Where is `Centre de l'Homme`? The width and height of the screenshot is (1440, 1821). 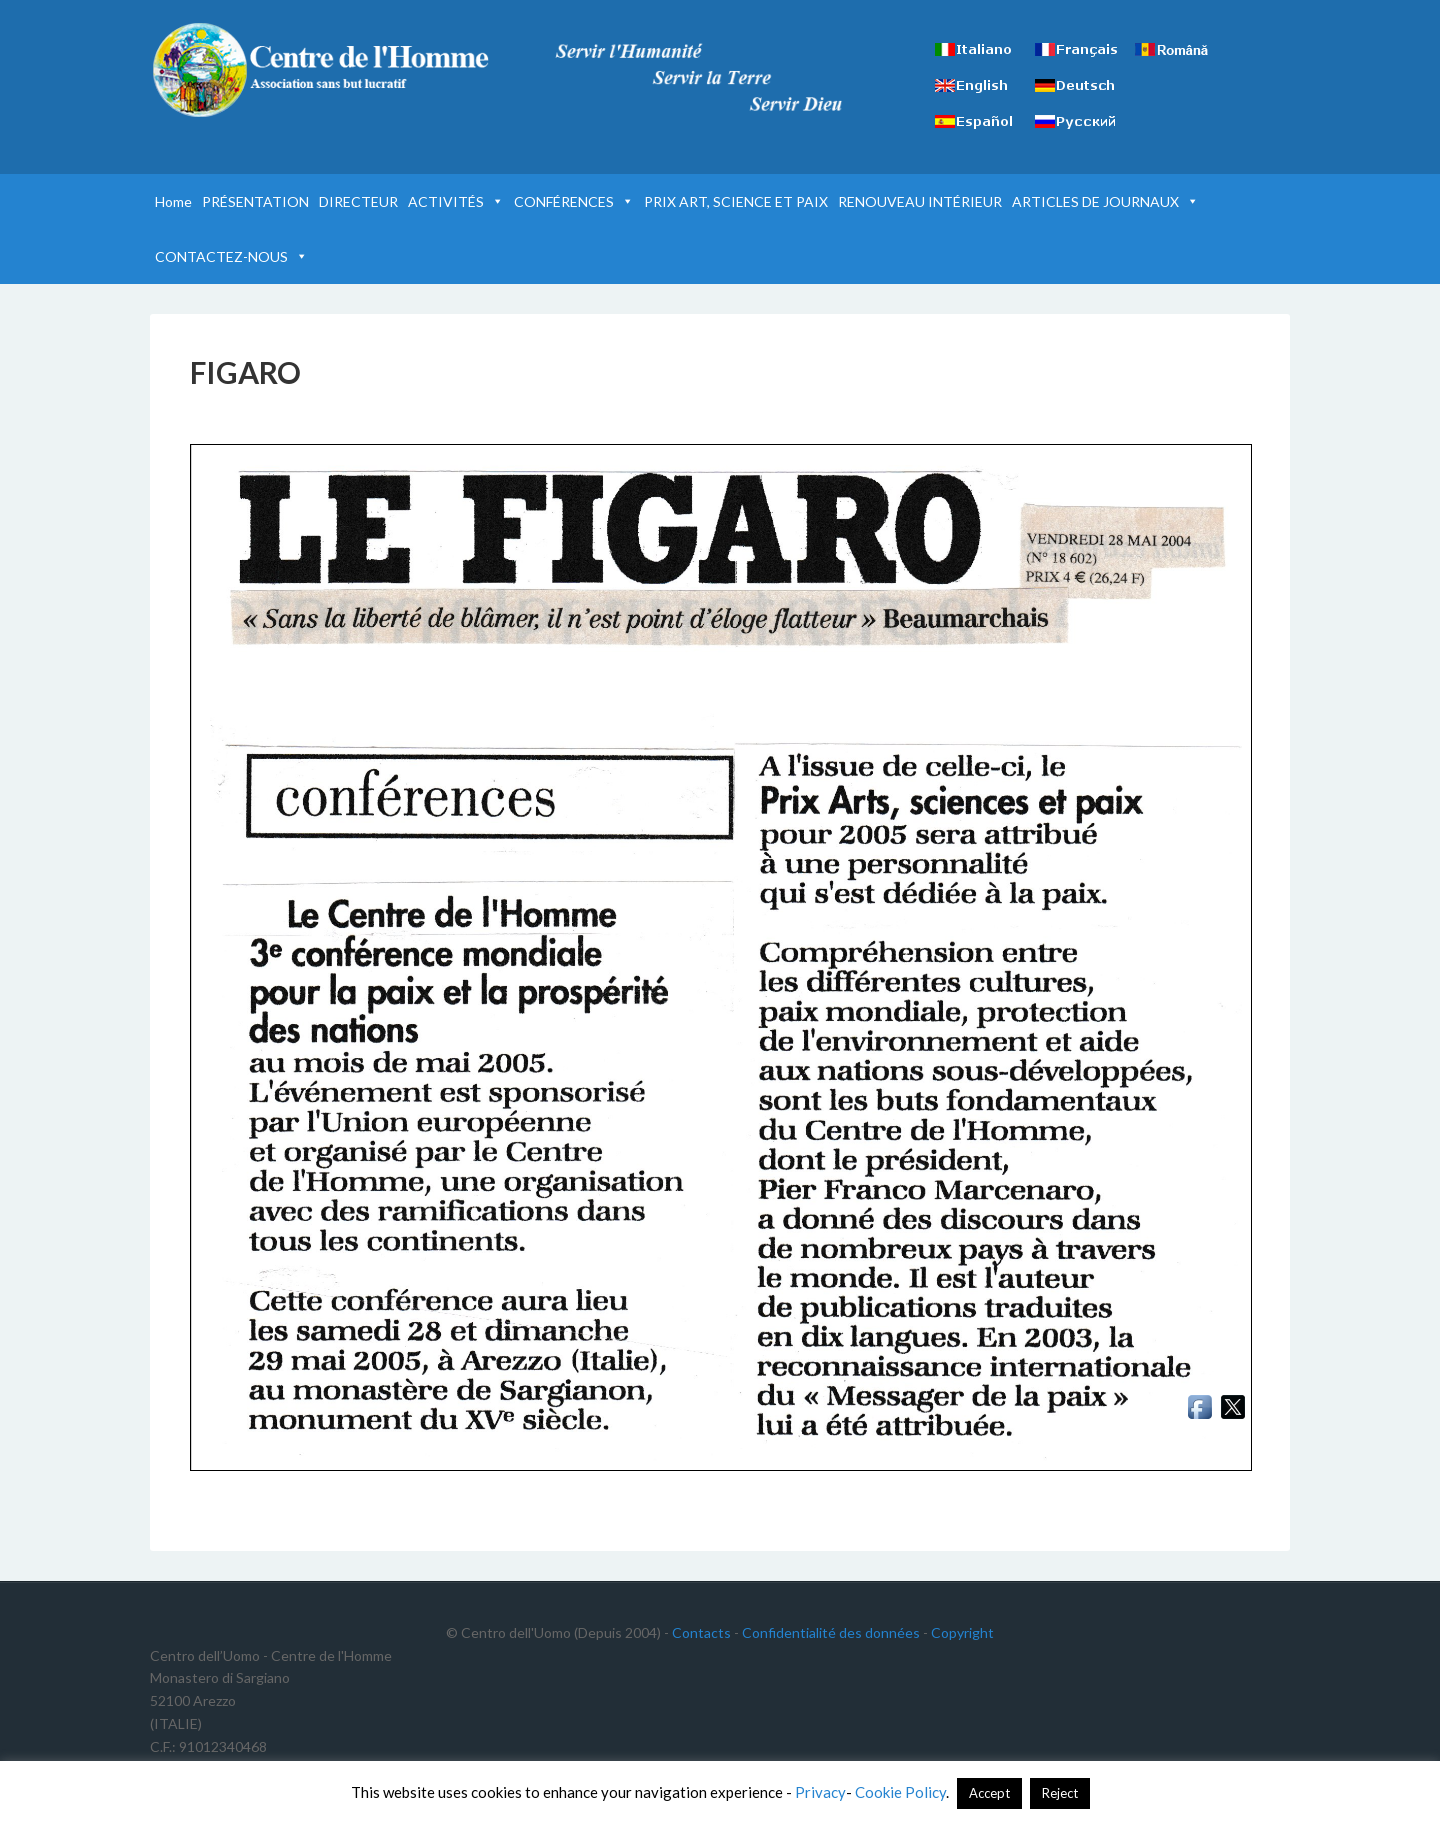
Centre de l'Homme is located at coordinates (320, 70).